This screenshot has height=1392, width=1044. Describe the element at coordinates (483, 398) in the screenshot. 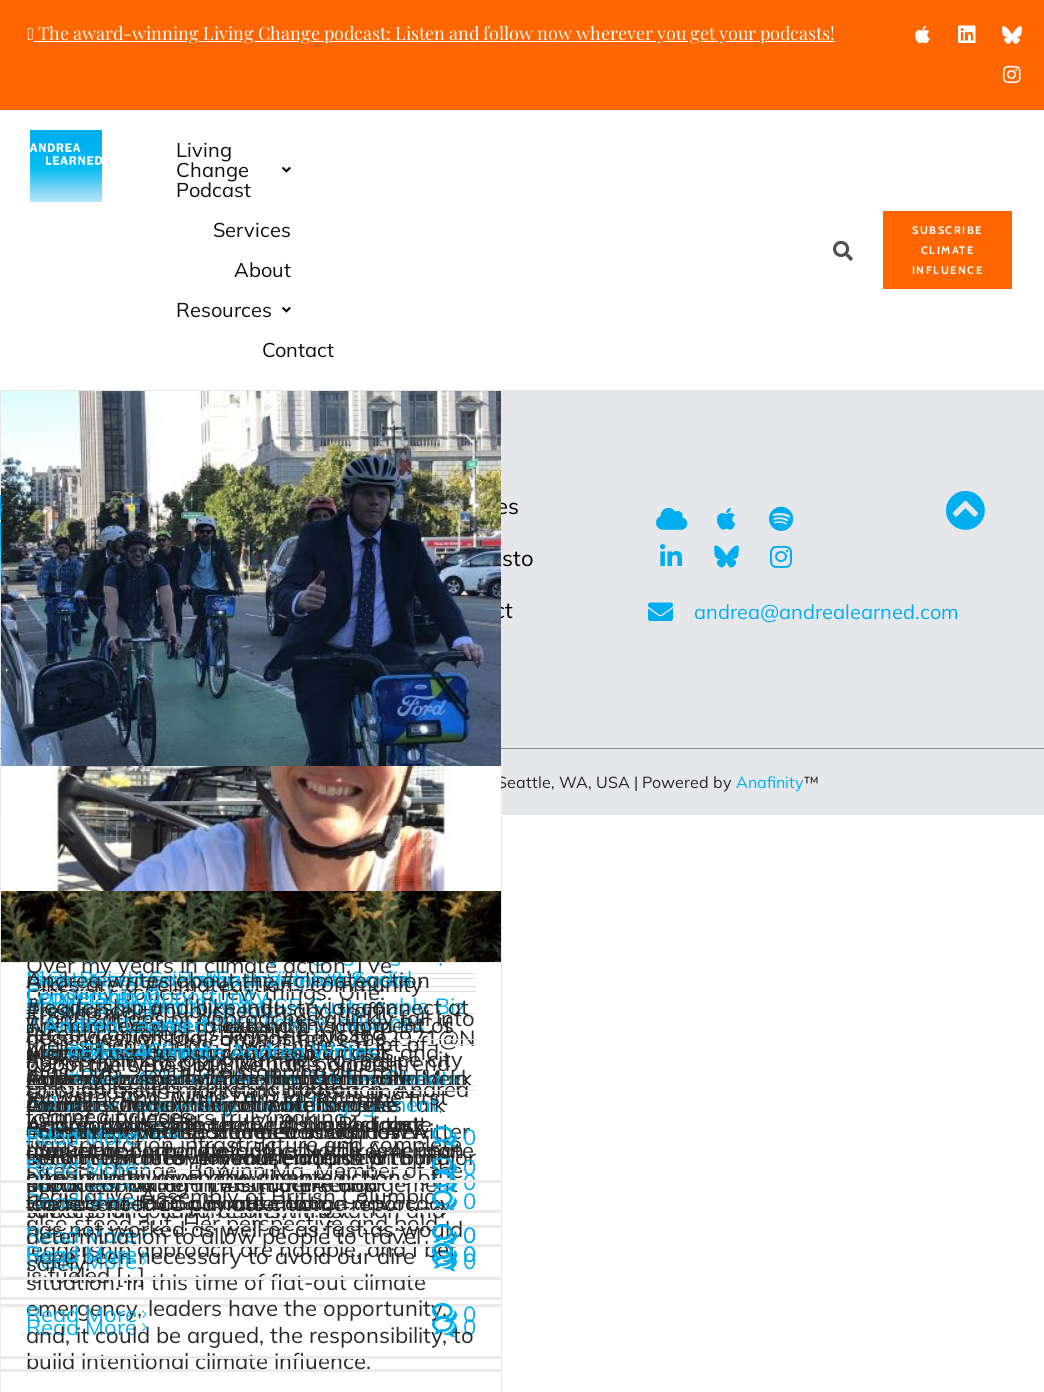

I see `Manifesto` at that location.